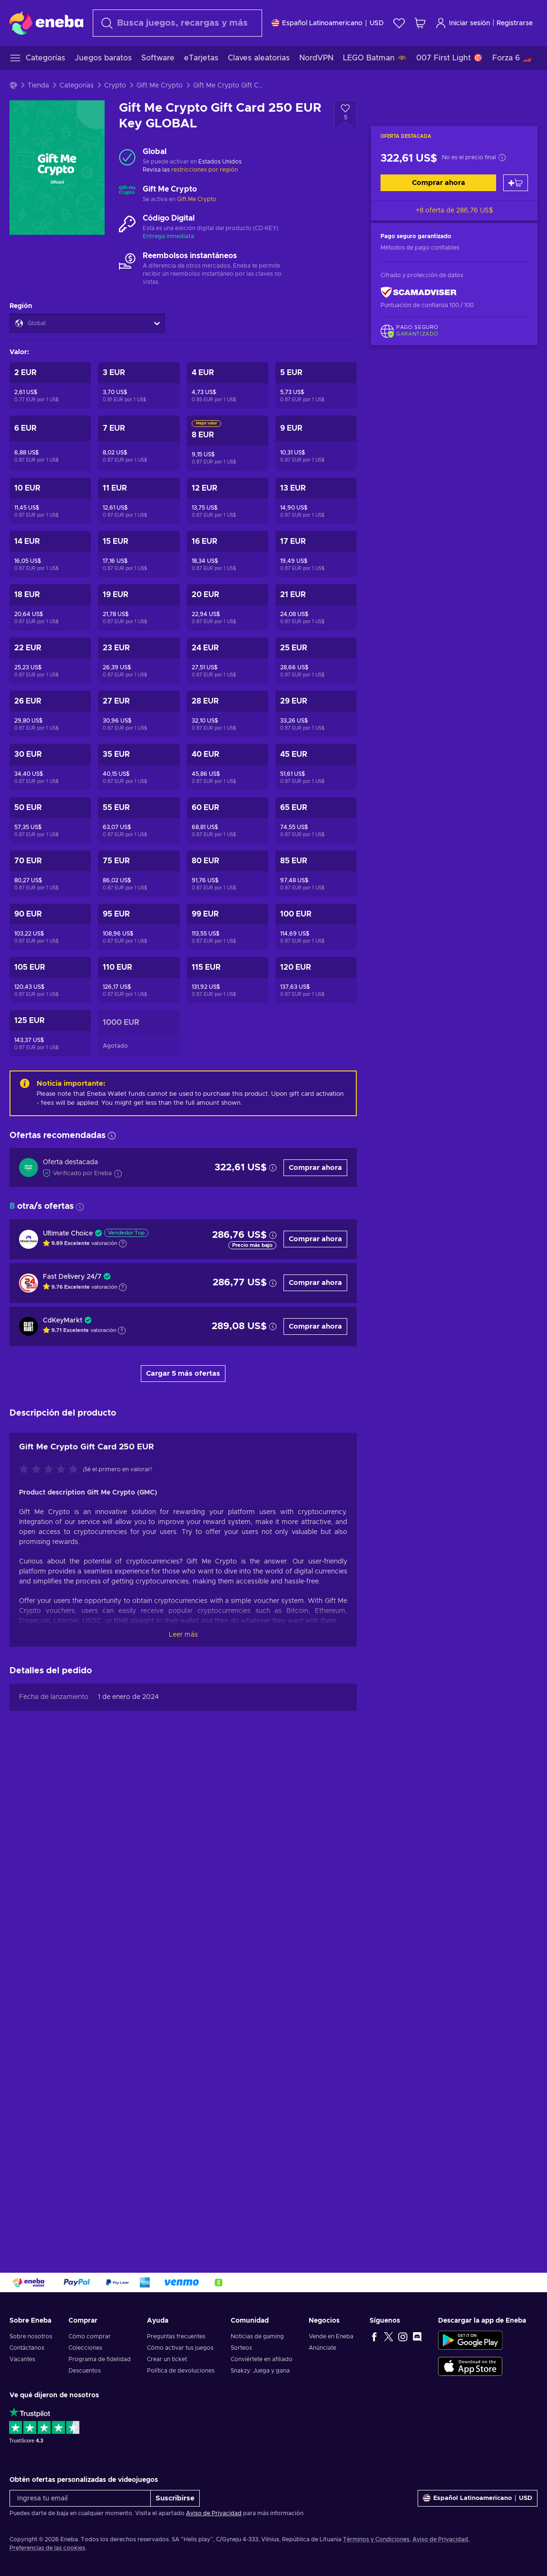 The image size is (547, 2576). Describe the element at coordinates (462, 23) in the screenshot. I see `Iniciar sesión` at that location.